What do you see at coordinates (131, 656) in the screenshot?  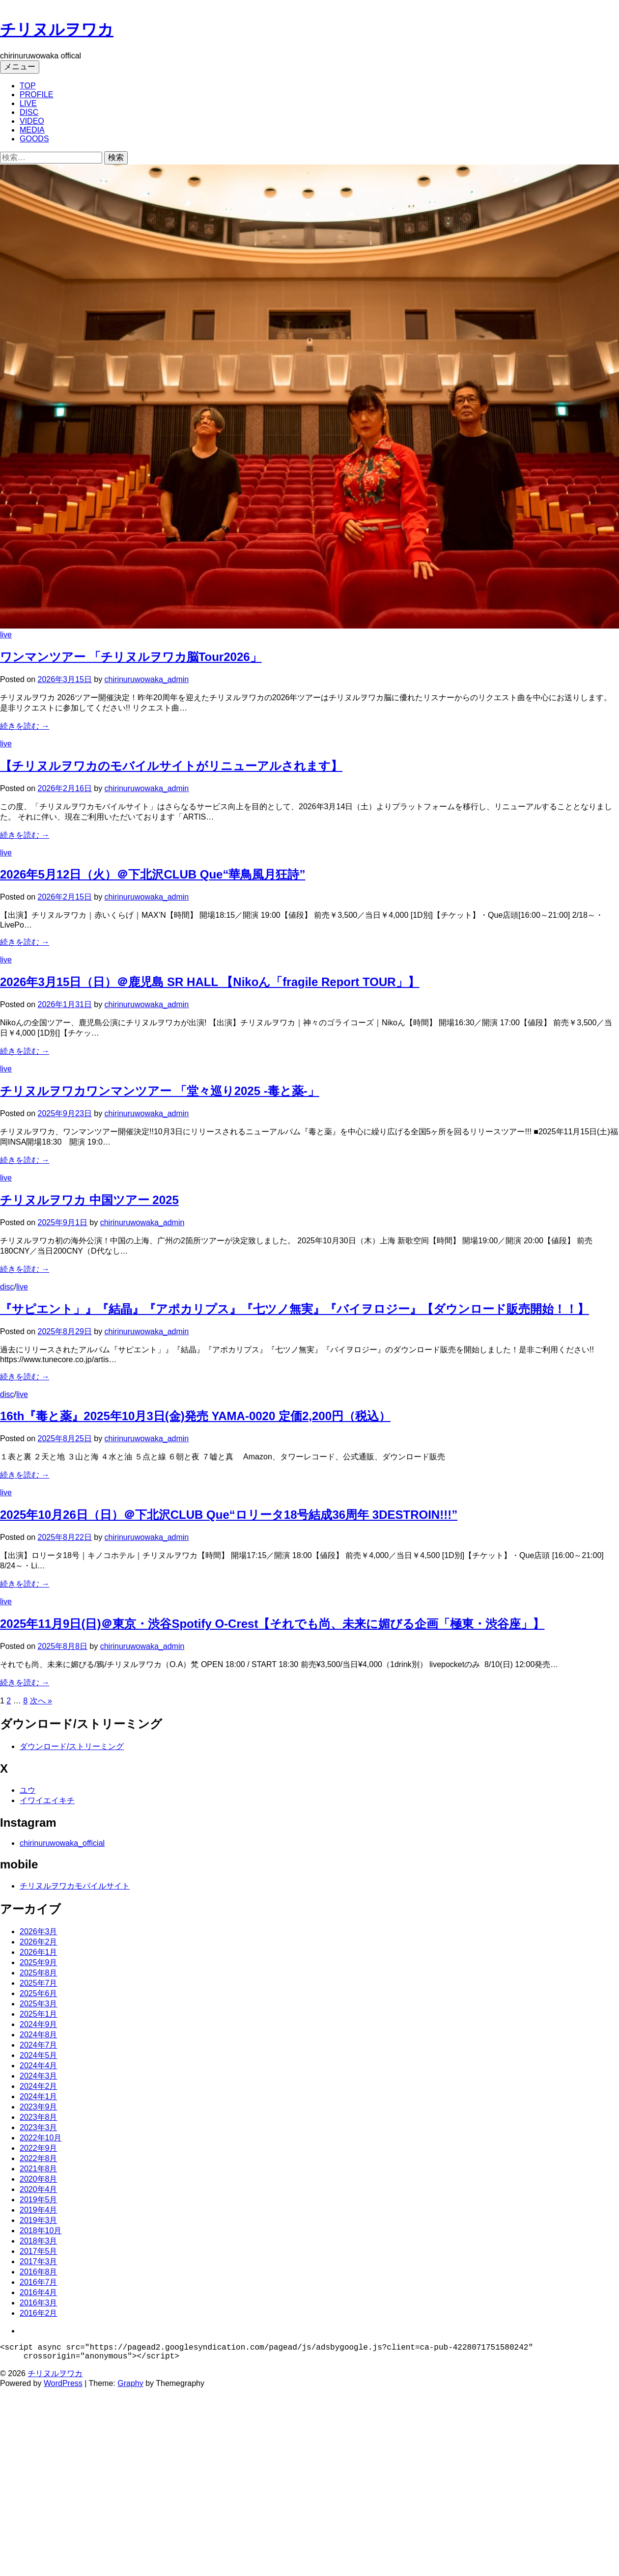 I see `ワンマンツアー 「チリヌルヲワカ脳Tour2026」` at bounding box center [131, 656].